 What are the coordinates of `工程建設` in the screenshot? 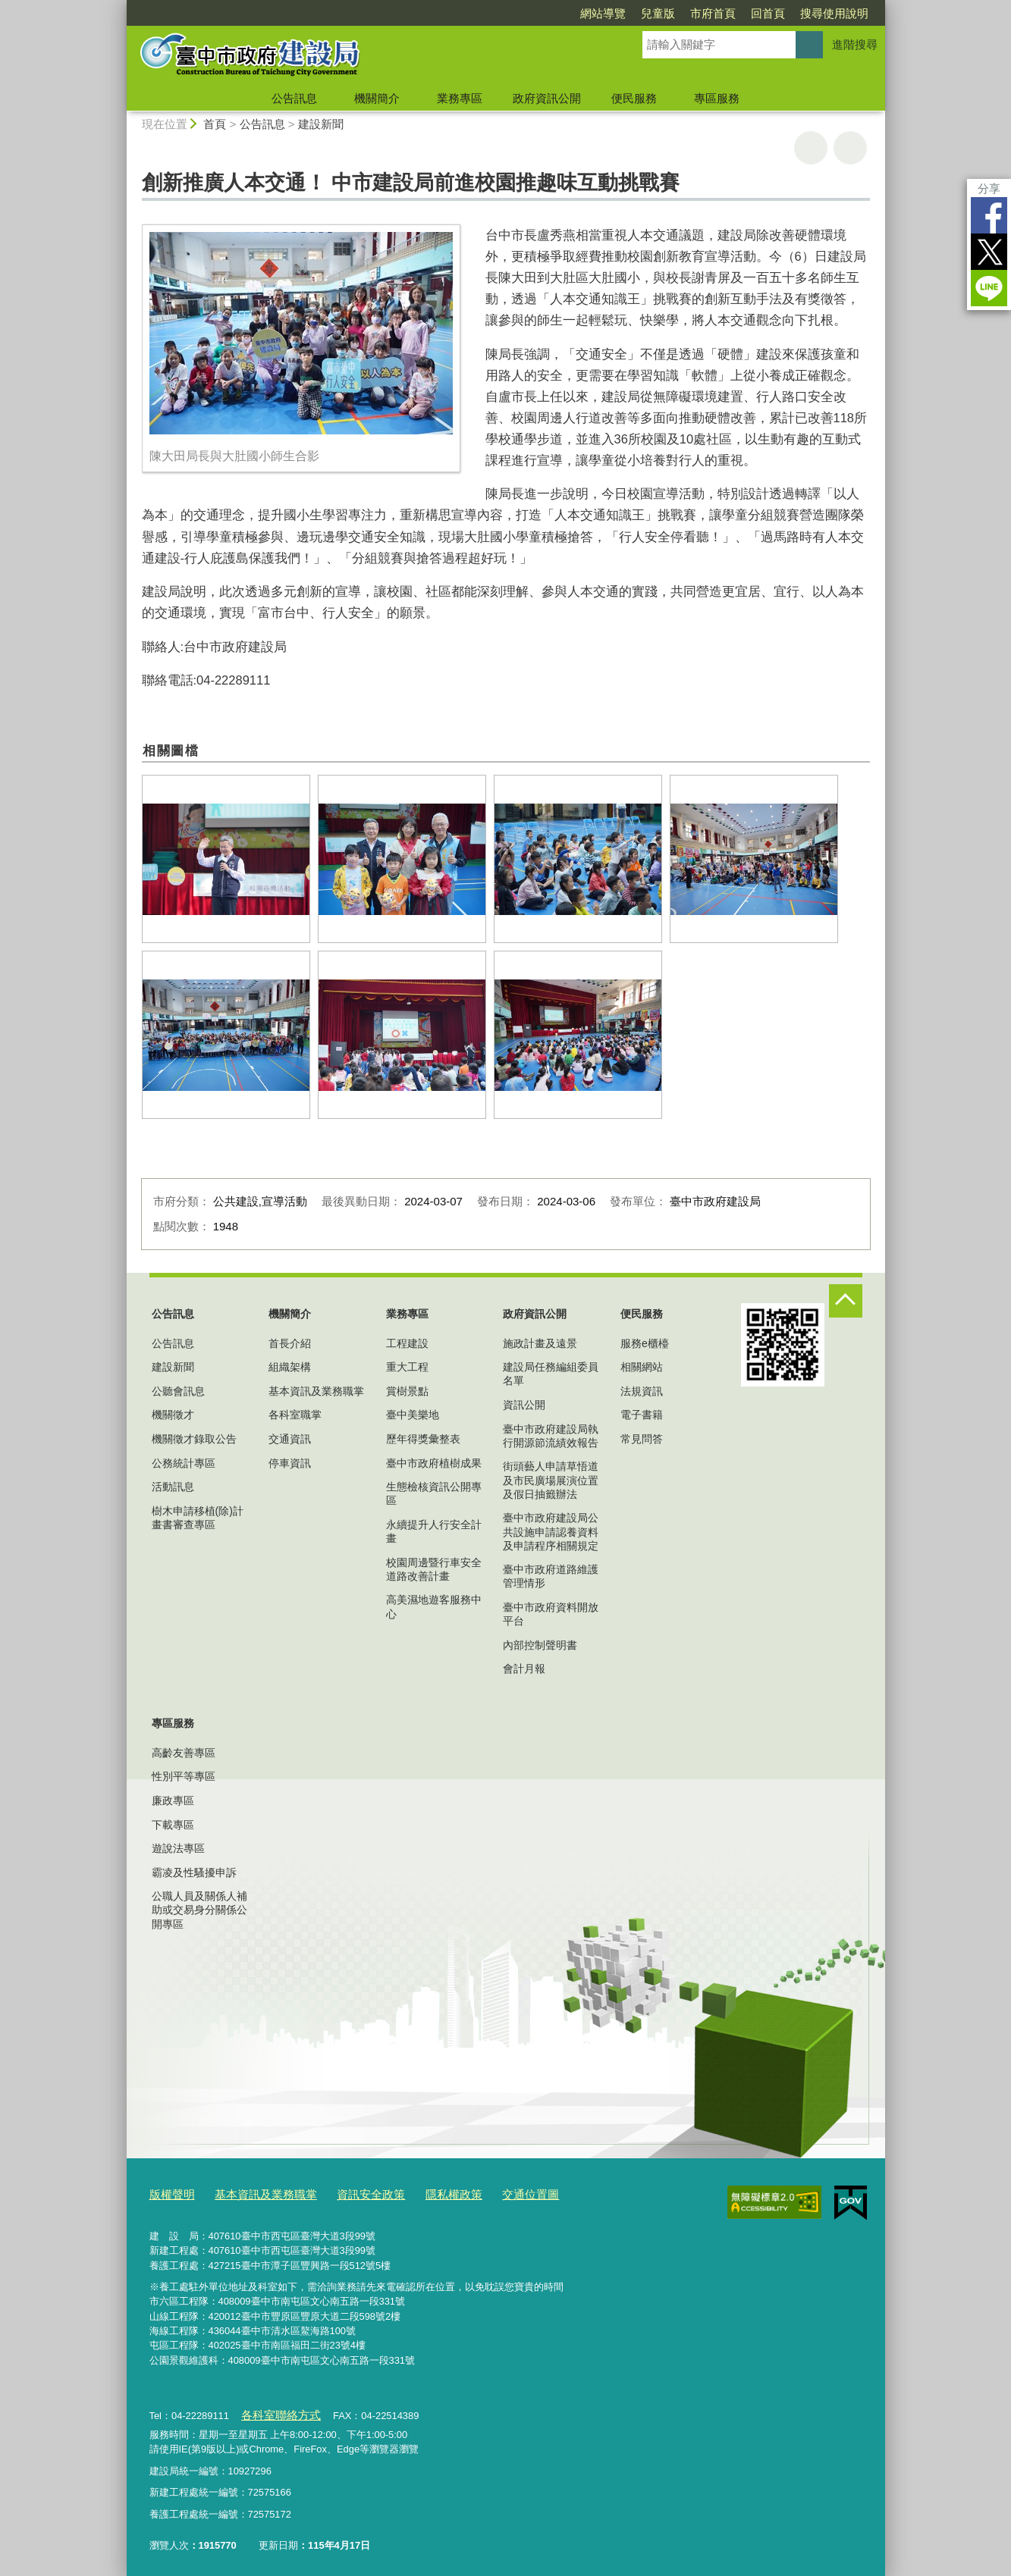 It's located at (407, 1343).